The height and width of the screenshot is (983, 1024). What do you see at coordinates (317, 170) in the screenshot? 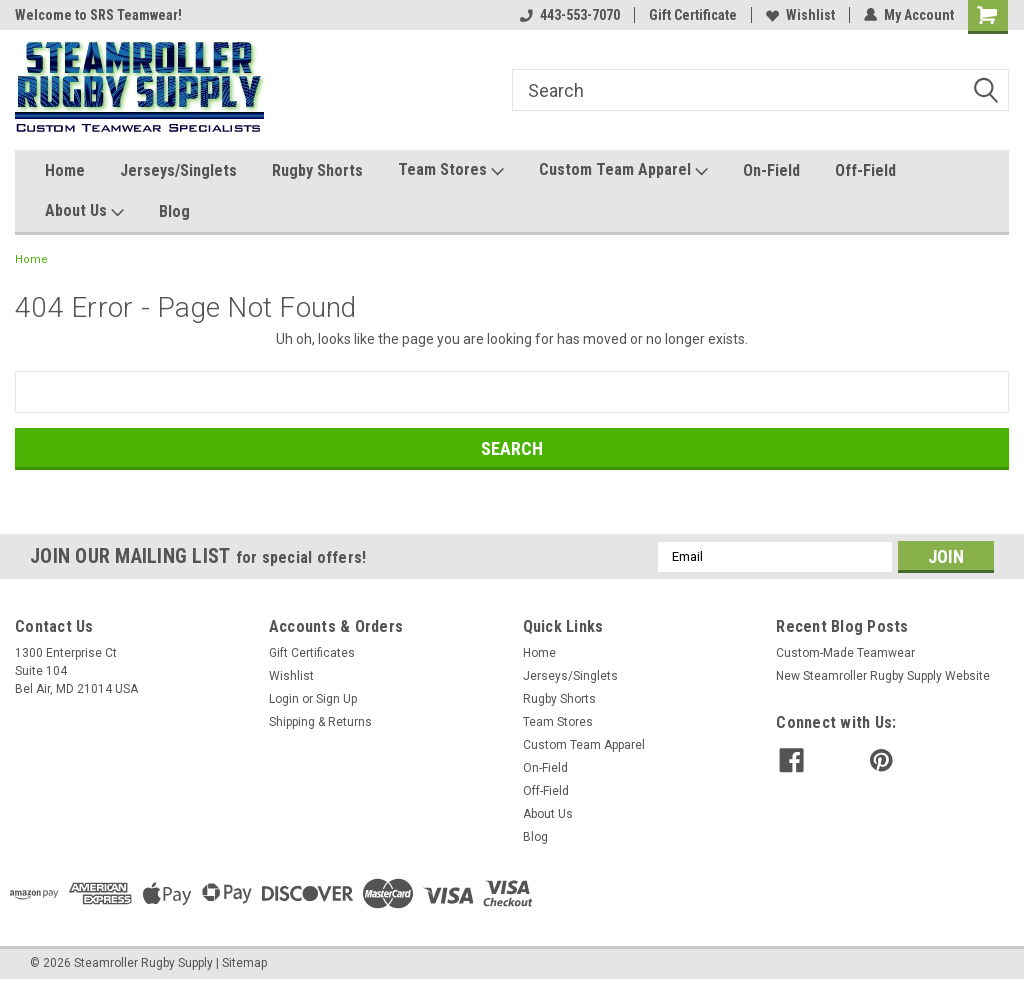
I see `Rugby Shorts` at bounding box center [317, 170].